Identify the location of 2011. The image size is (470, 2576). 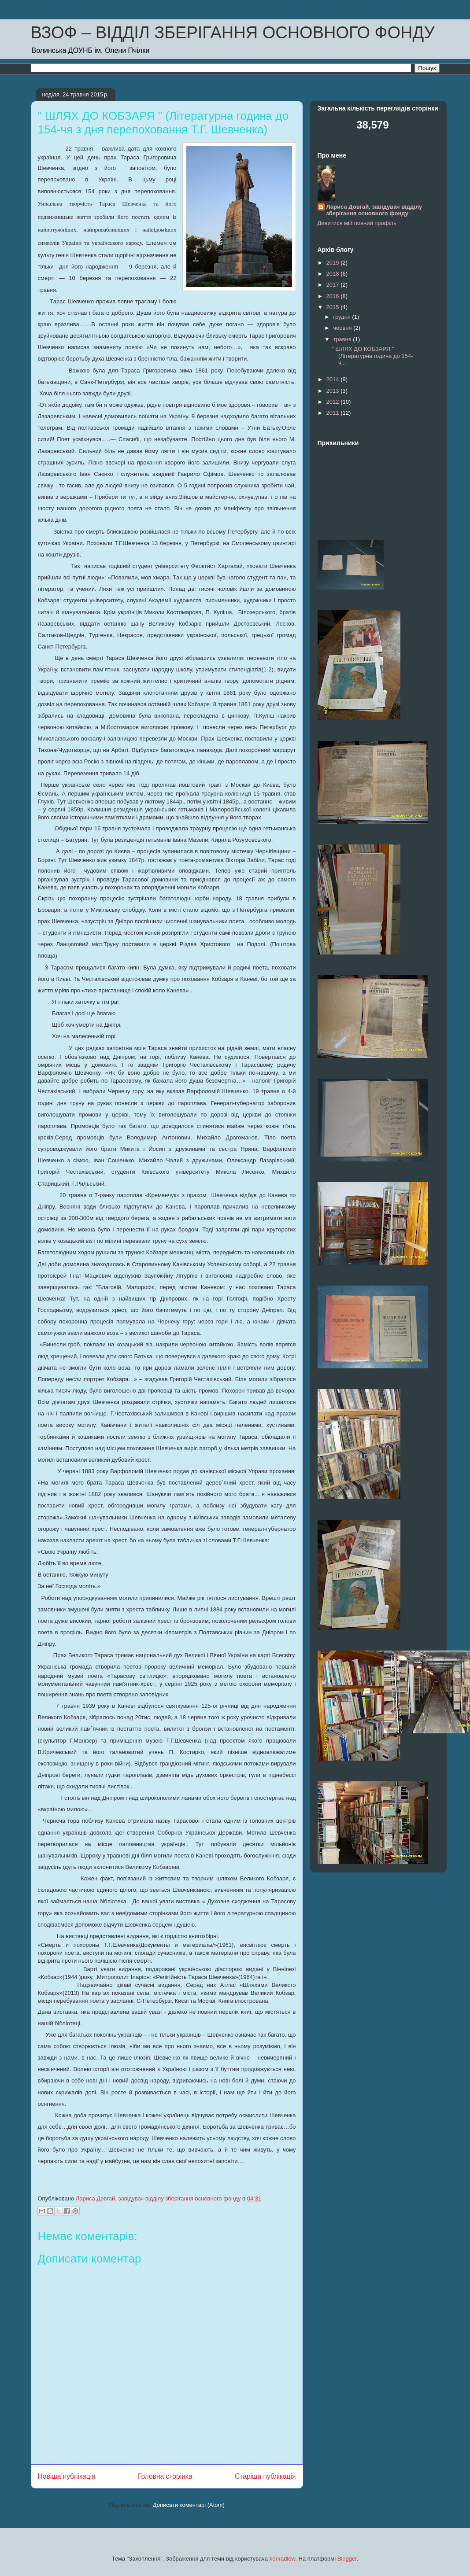
(333, 412).